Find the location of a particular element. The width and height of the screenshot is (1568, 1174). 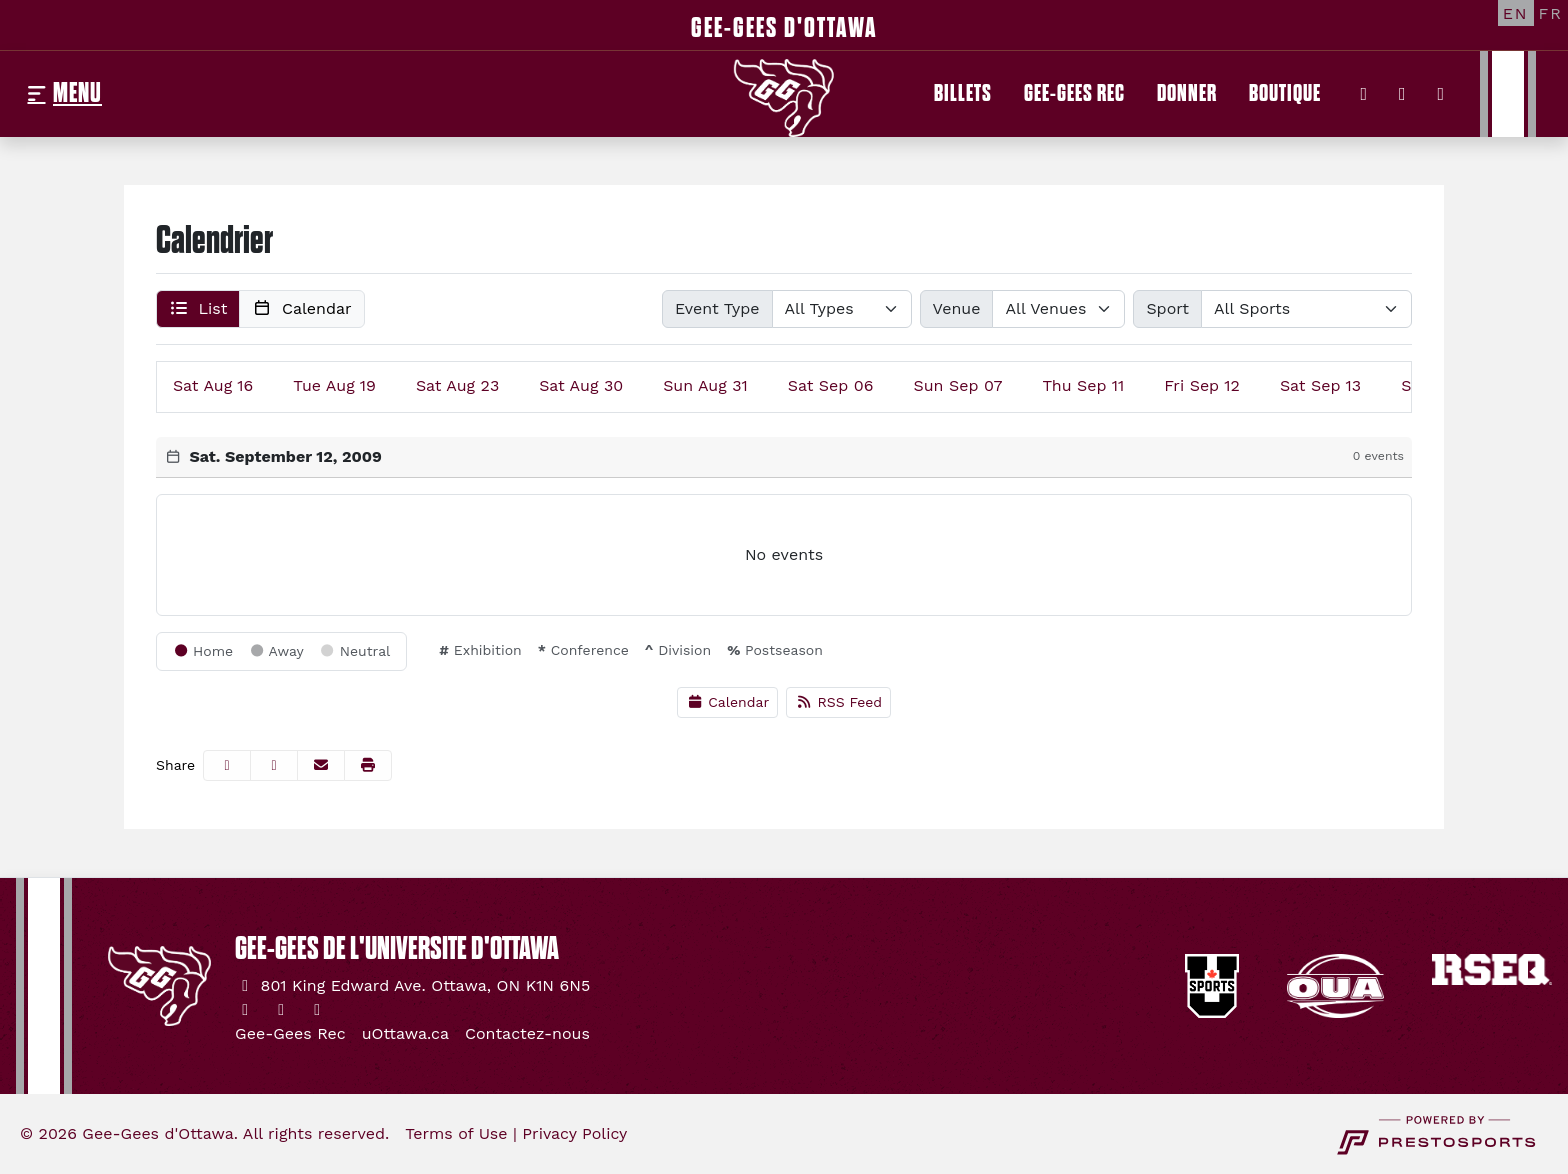

[Select Event Type] is located at coordinates (842, 309).